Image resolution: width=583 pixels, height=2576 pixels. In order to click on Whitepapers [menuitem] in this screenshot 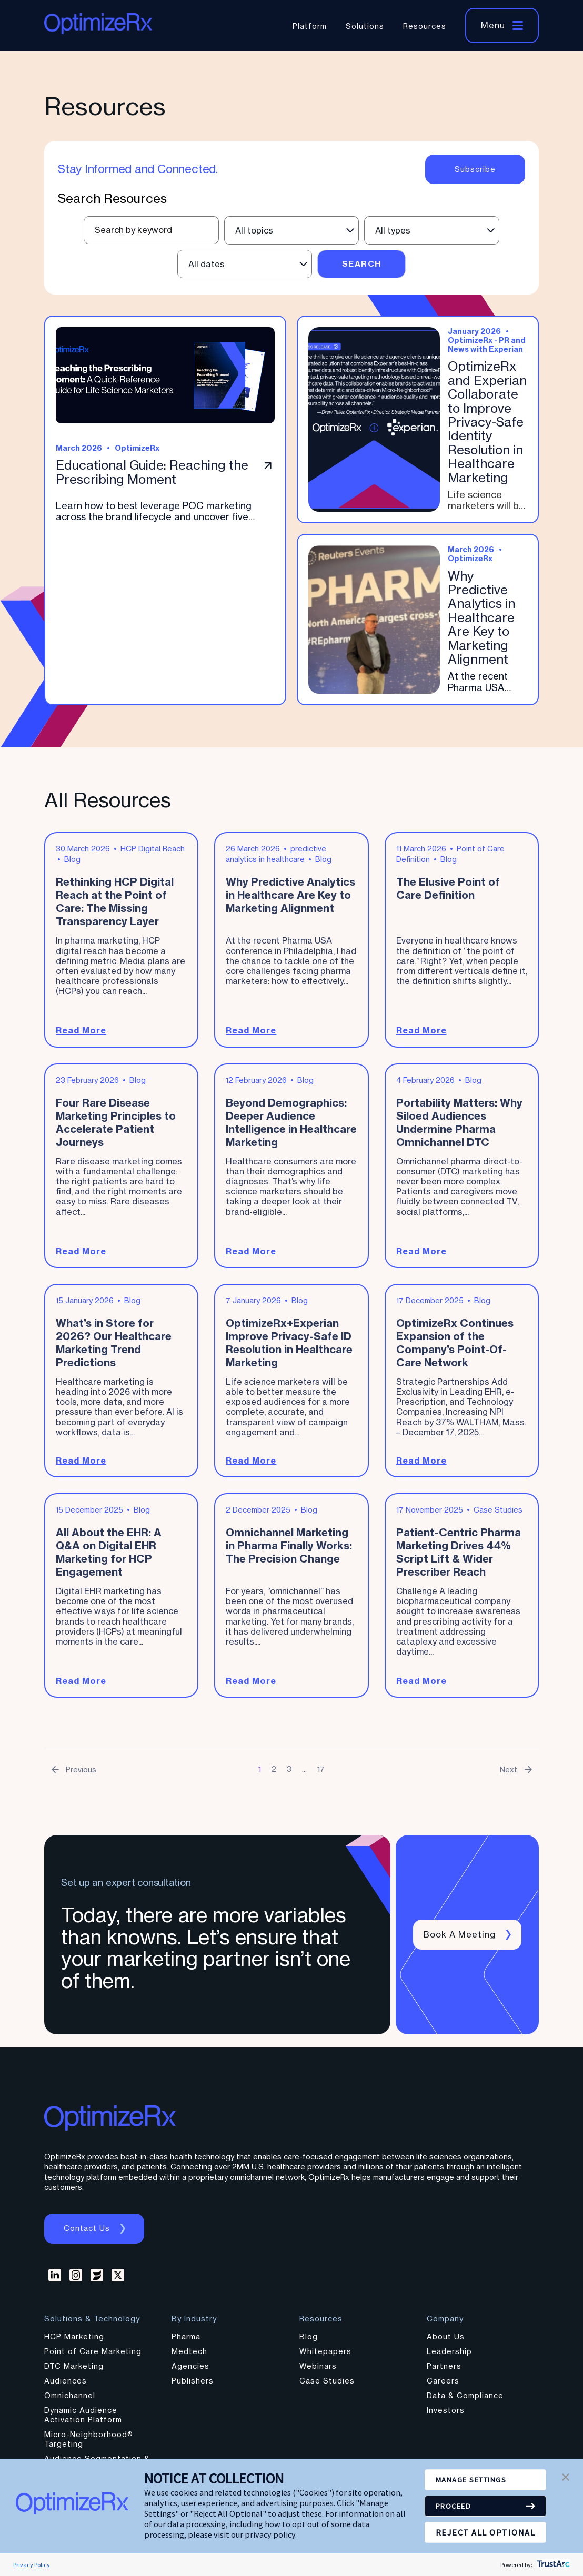, I will do `click(325, 2356)`.